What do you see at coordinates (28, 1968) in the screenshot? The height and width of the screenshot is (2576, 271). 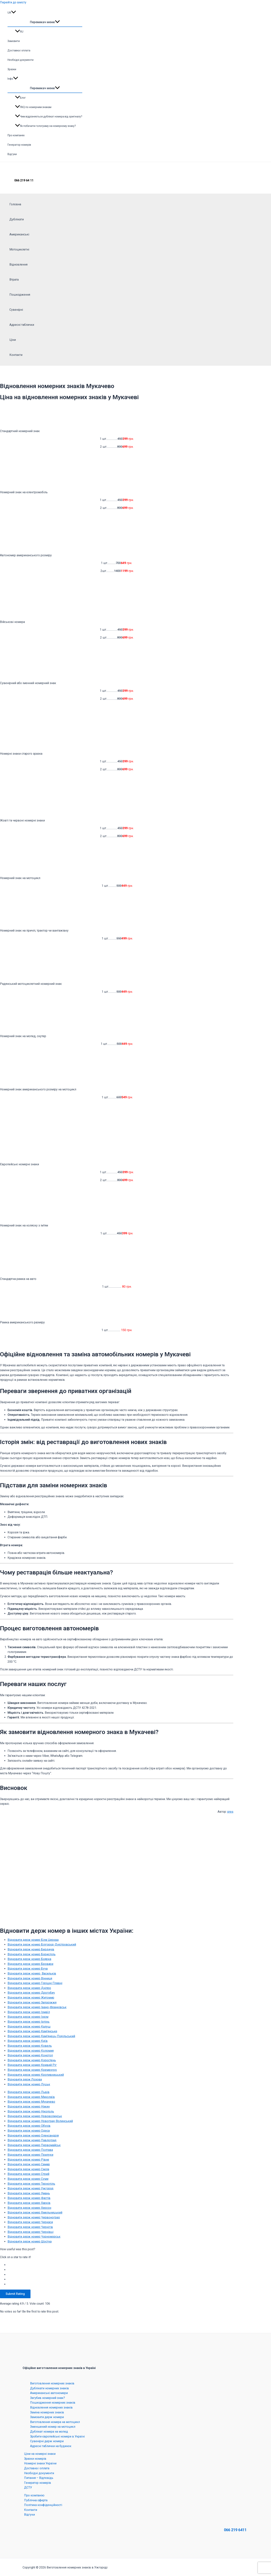 I see `Відновити держ номер Буча` at bounding box center [28, 1968].